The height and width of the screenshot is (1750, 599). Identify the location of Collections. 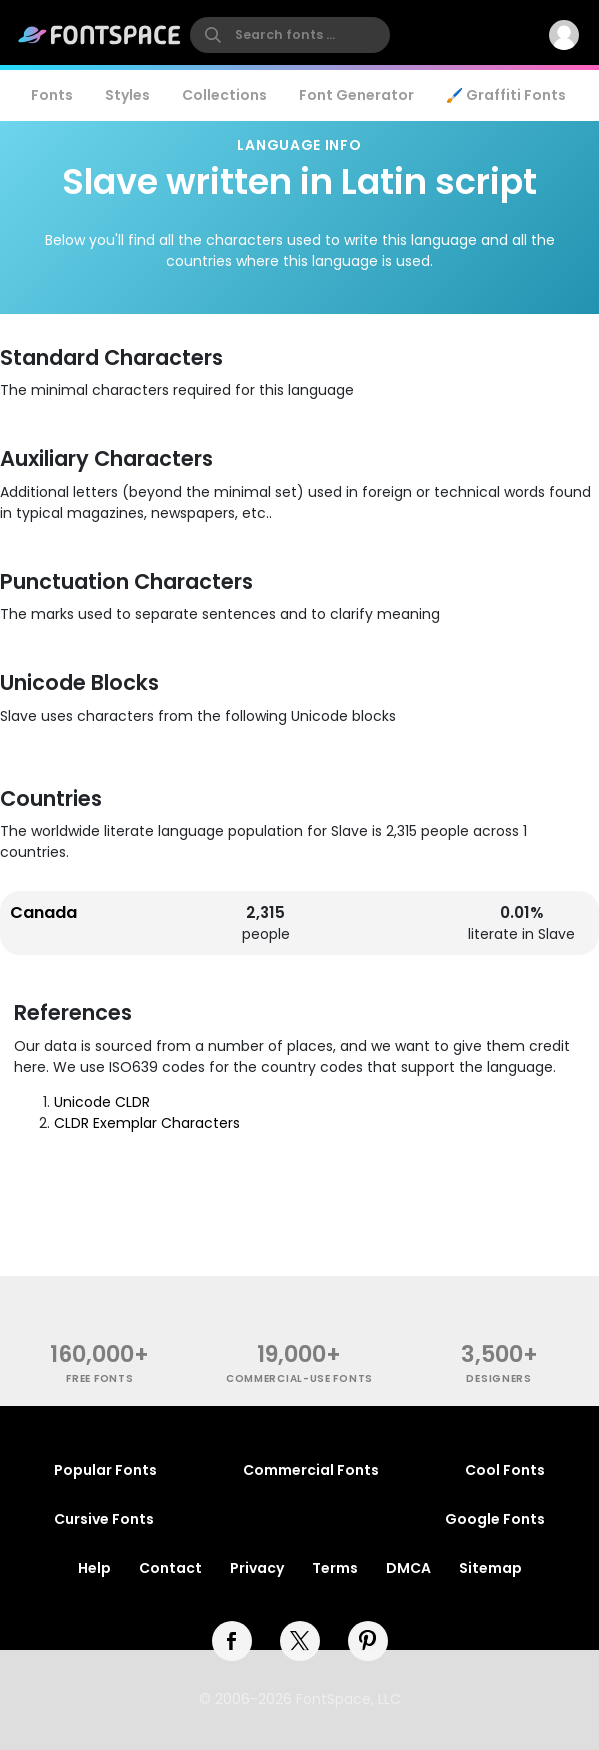
(224, 95).